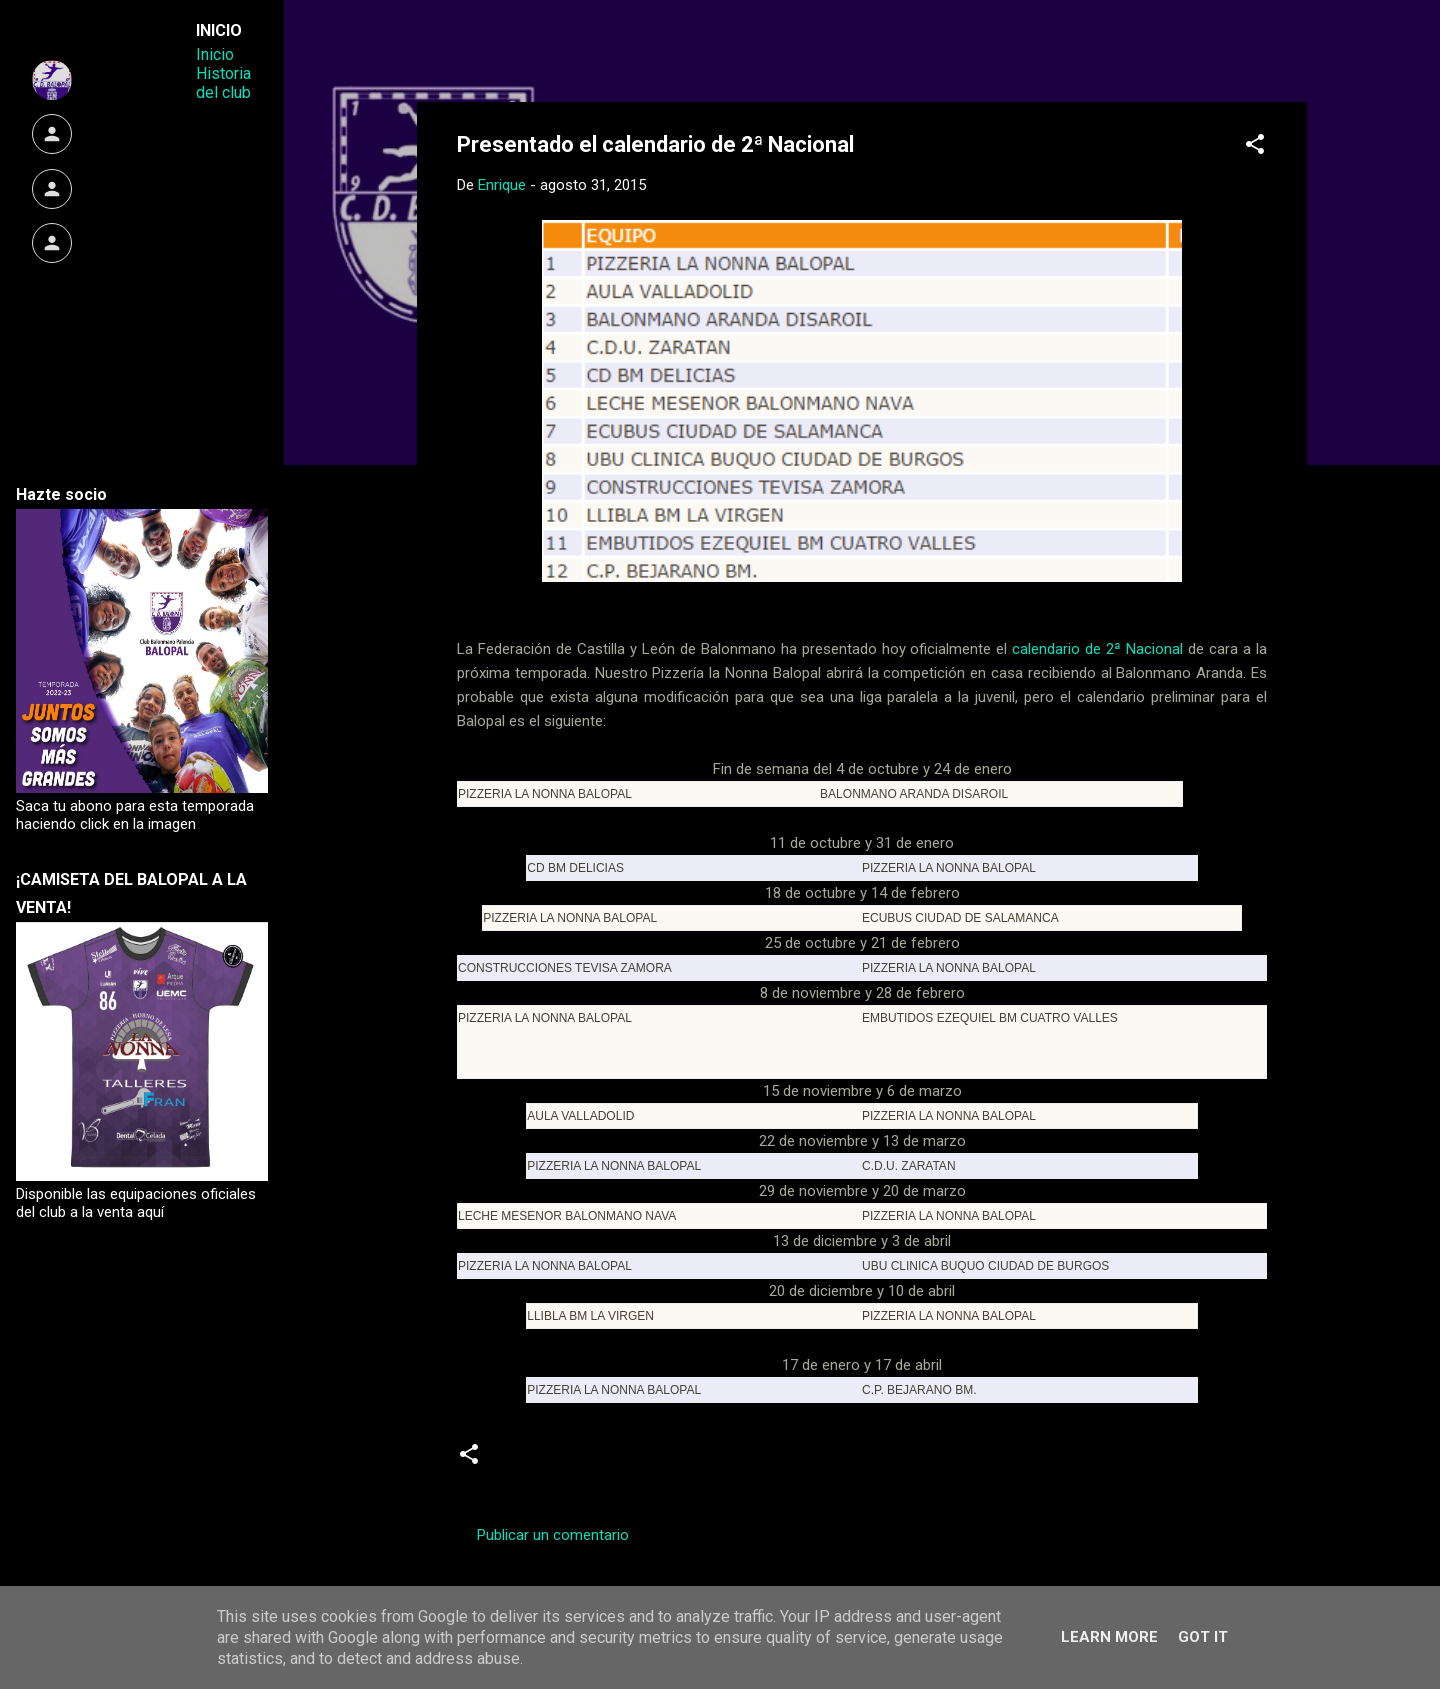 The height and width of the screenshot is (1689, 1440). Describe the element at coordinates (1100, 649) in the screenshot. I see `calendario de 2ª Nacional` at that location.